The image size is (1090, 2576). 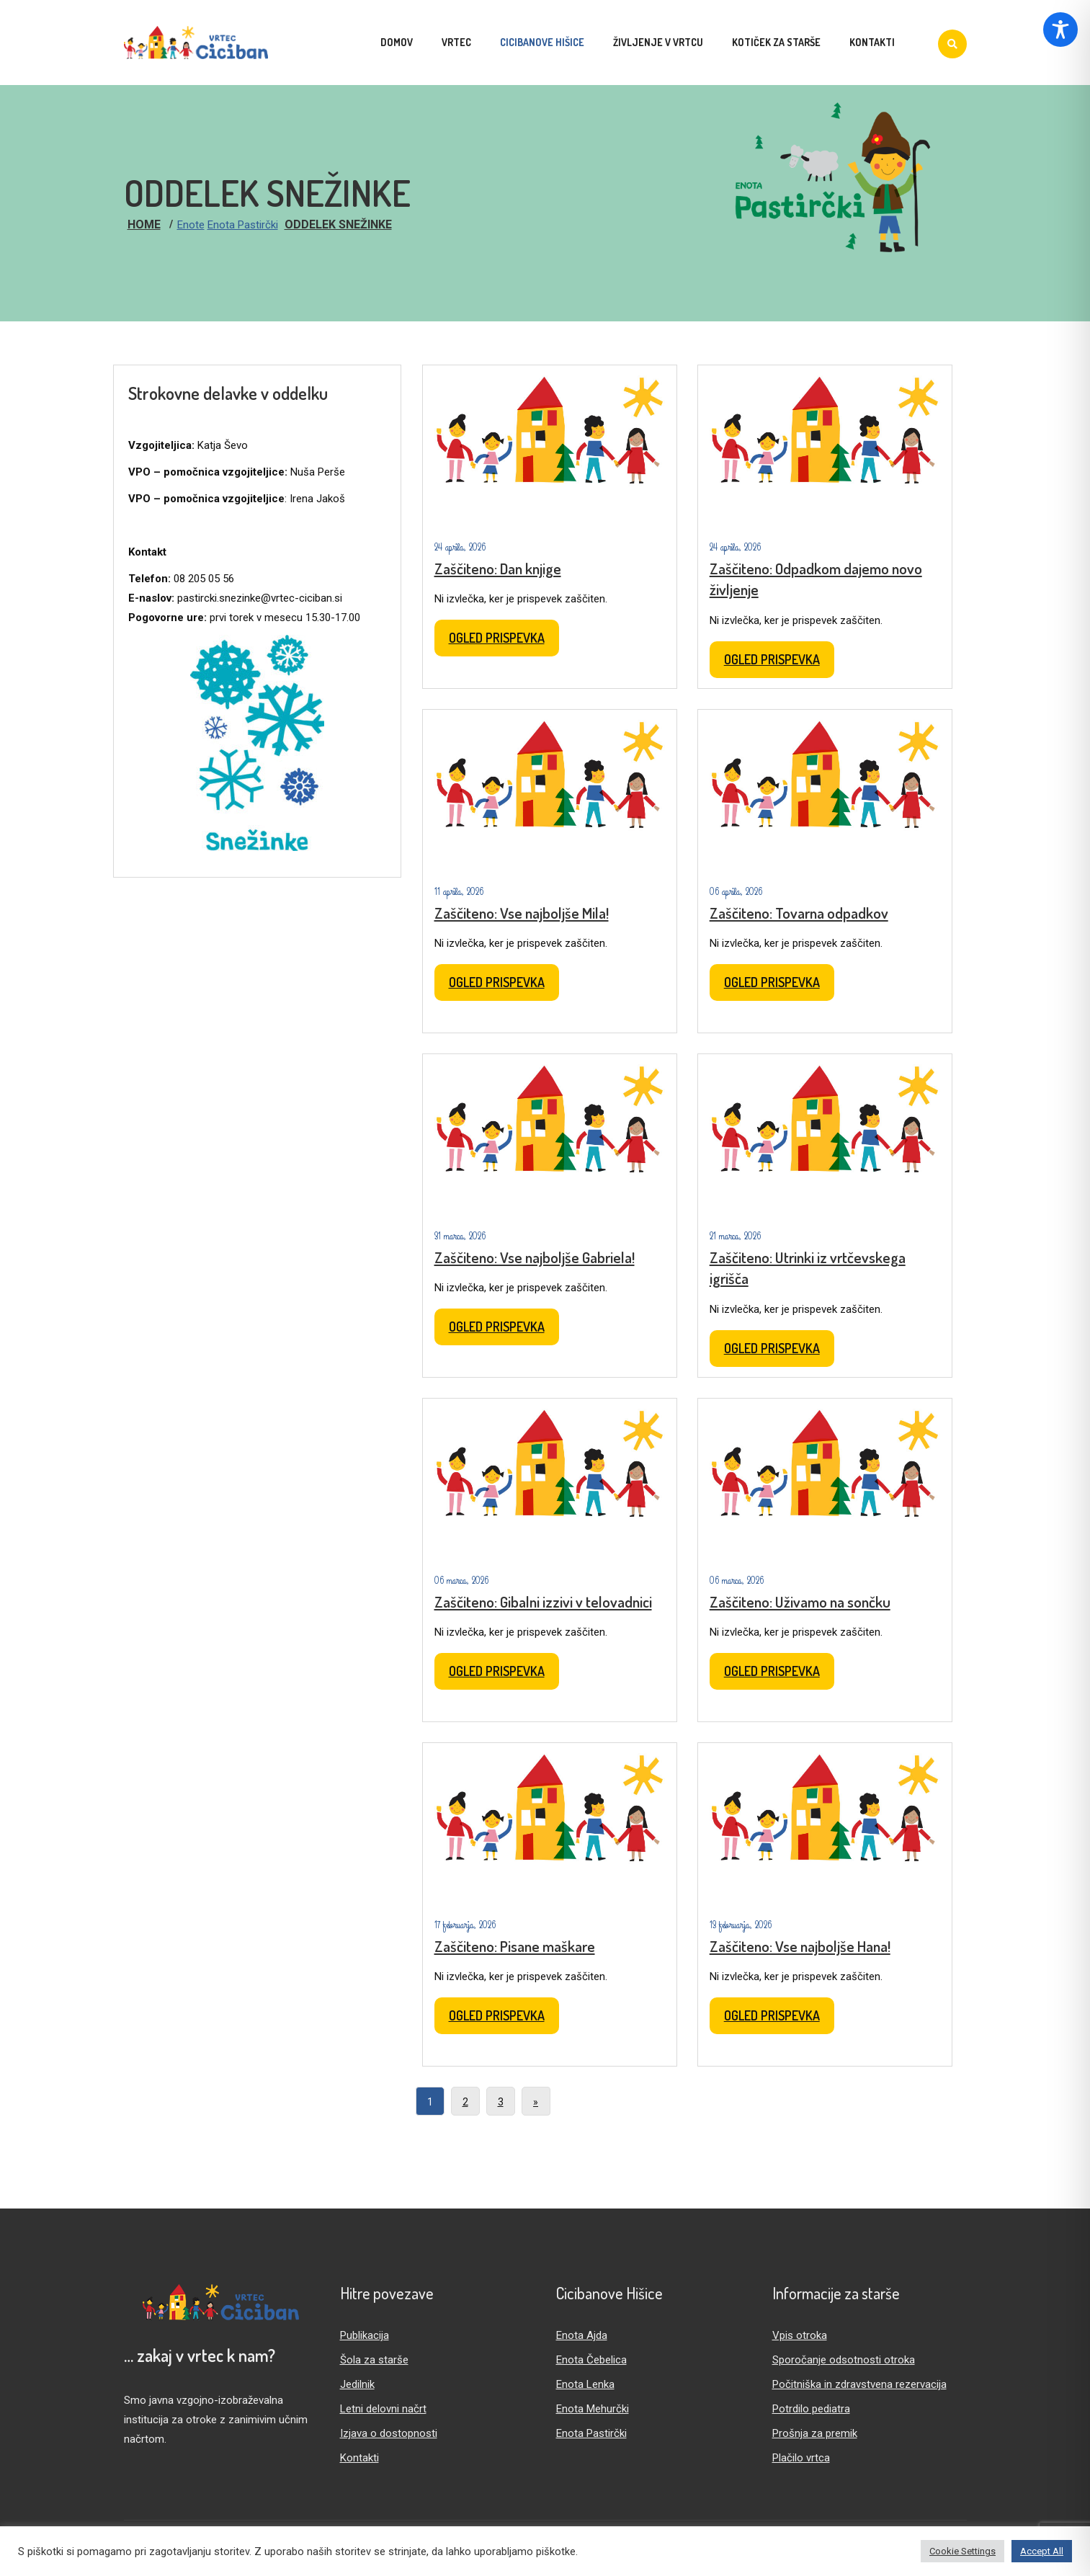 What do you see at coordinates (800, 1946) in the screenshot?
I see `Zaščiteno: Vse najboljše Hana!` at bounding box center [800, 1946].